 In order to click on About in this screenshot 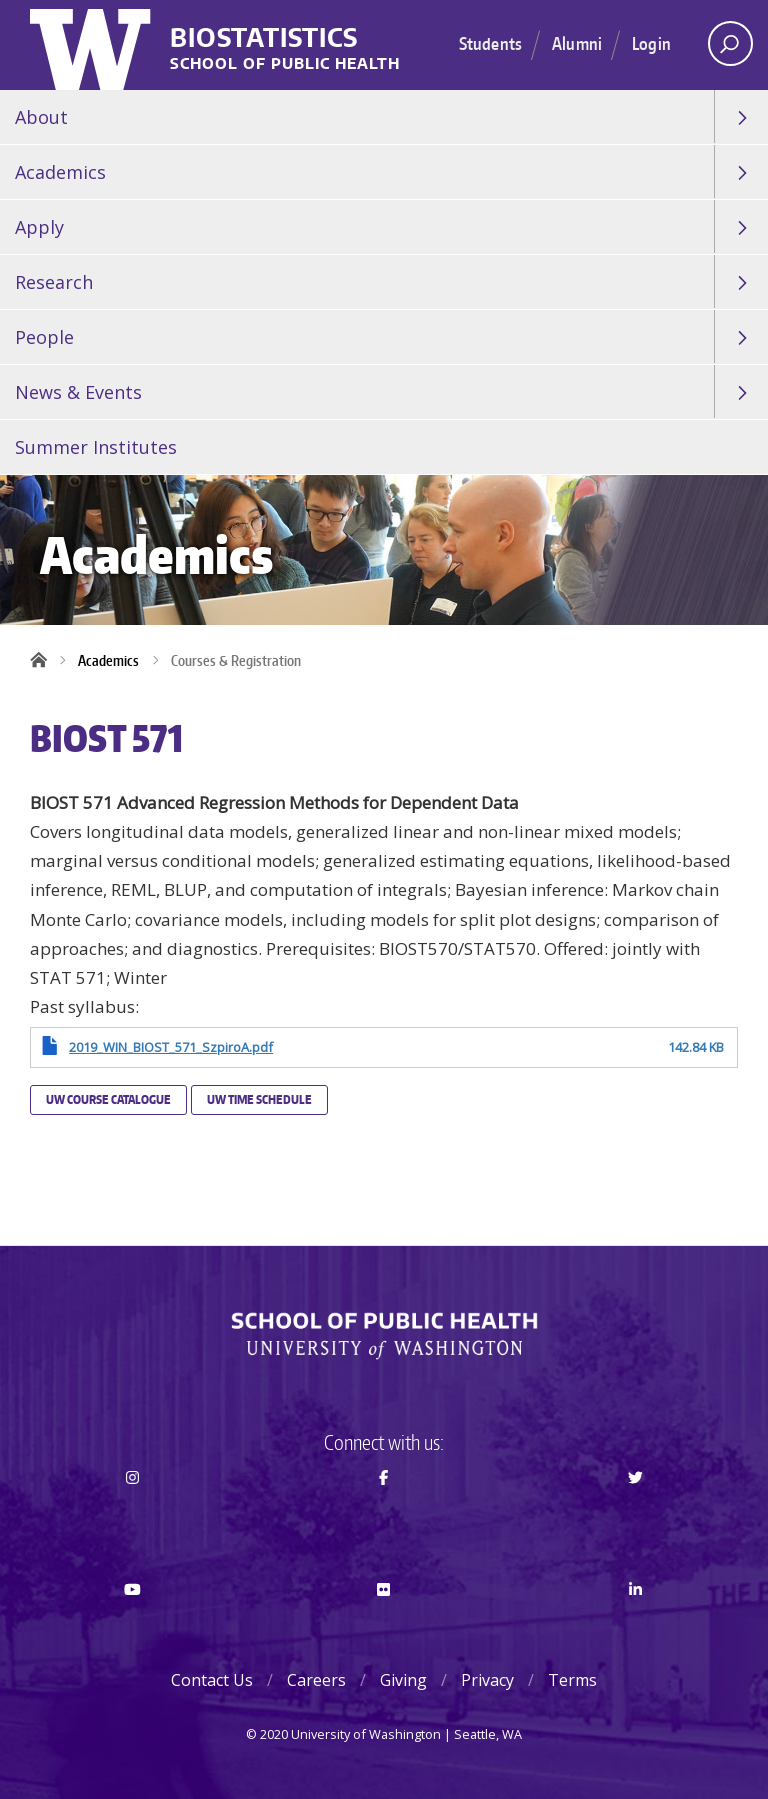, I will do `click(41, 117)`.